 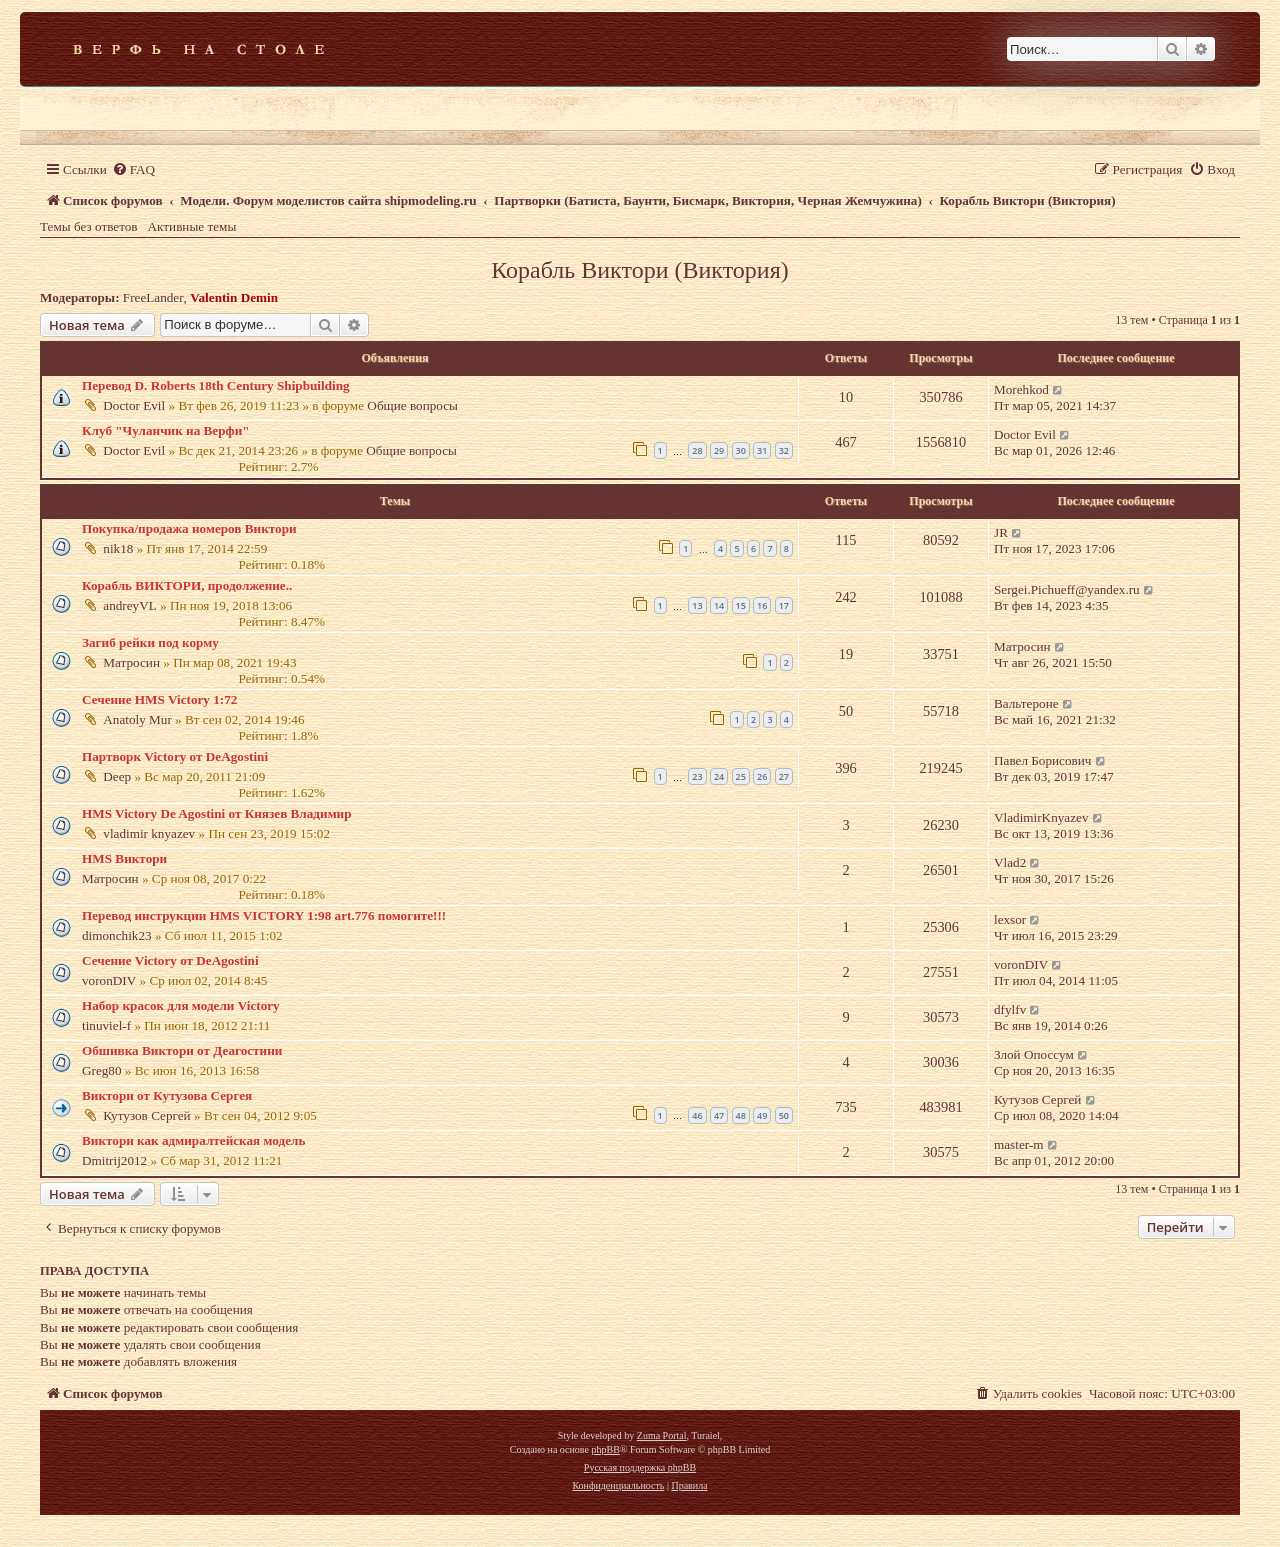 What do you see at coordinates (234, 297) in the screenshot?
I see `Valentin Demin` at bounding box center [234, 297].